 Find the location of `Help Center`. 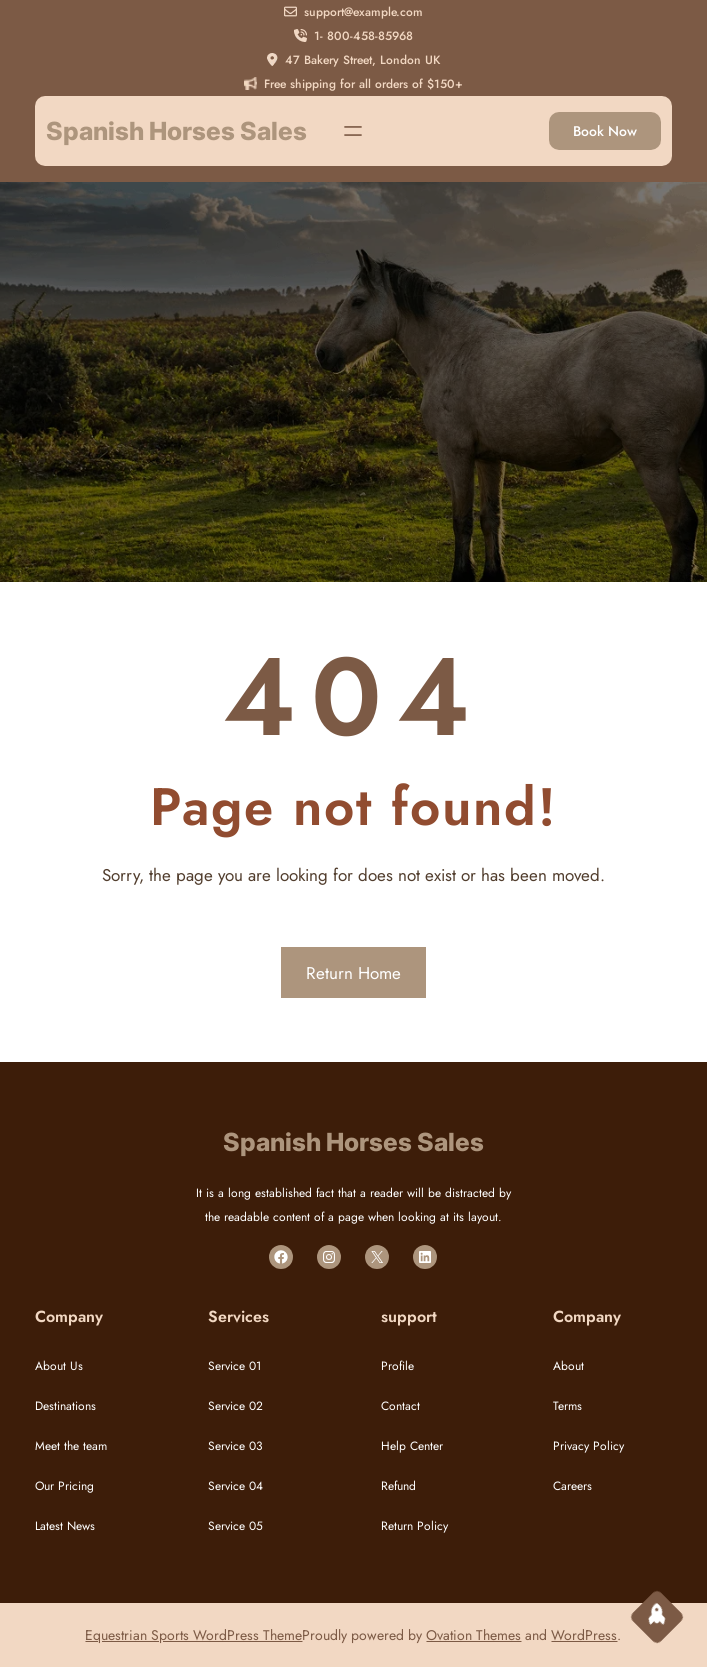

Help Center is located at coordinates (412, 1446).